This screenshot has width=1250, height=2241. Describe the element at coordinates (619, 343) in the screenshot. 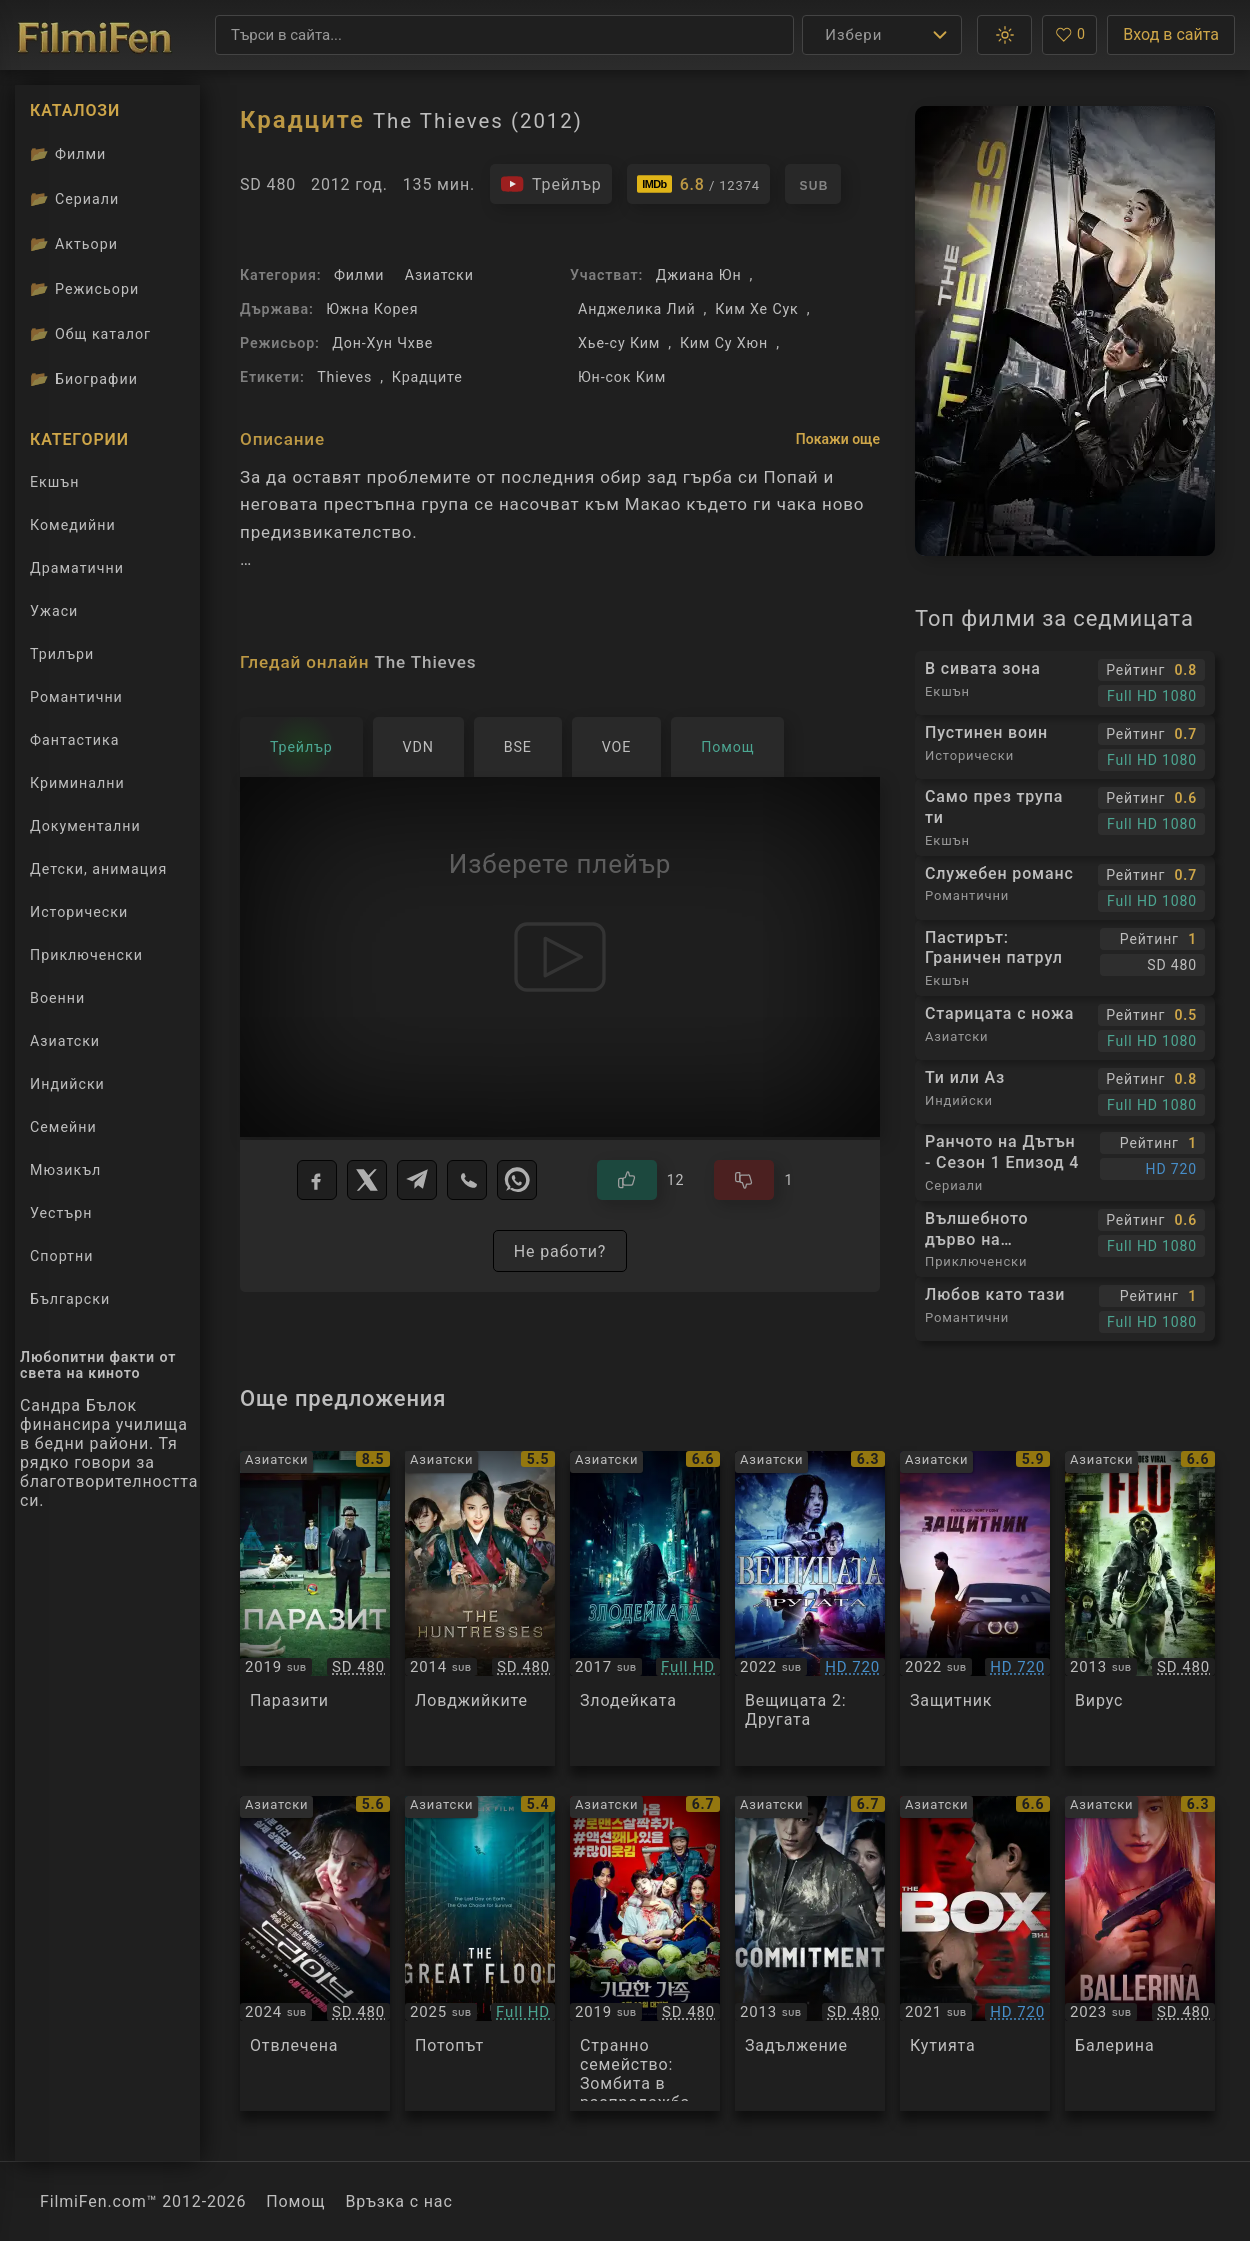

I see `Хье-су Ким` at that location.